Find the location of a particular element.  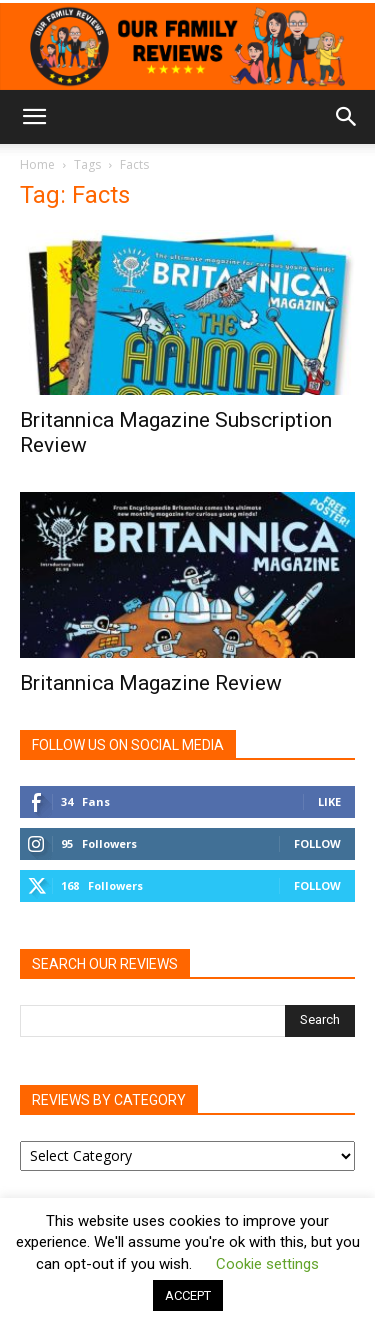

[button] is located at coordinates (34, 117).